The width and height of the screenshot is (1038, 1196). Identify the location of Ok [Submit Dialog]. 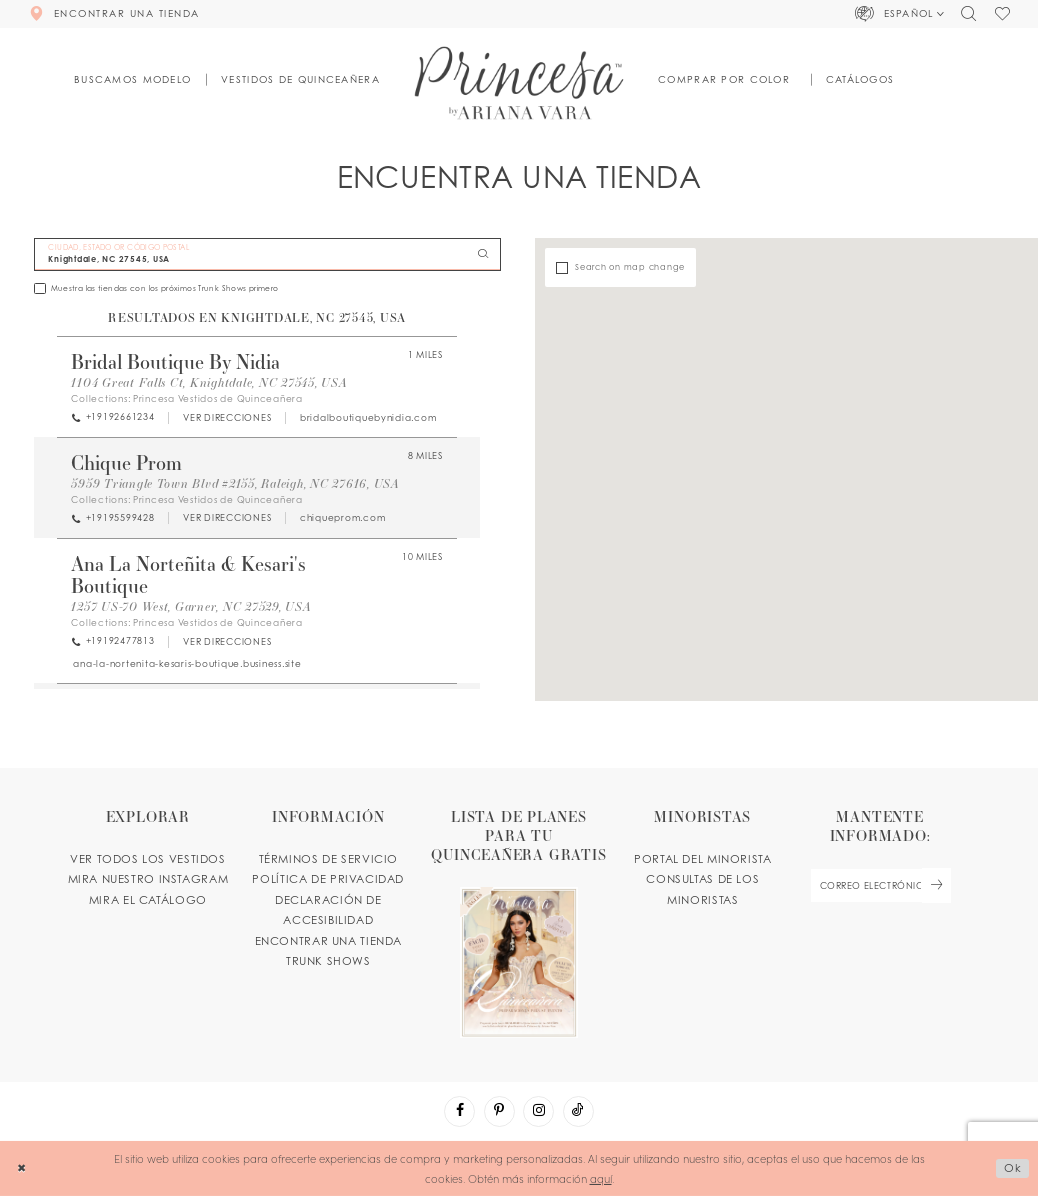
(1013, 1168).